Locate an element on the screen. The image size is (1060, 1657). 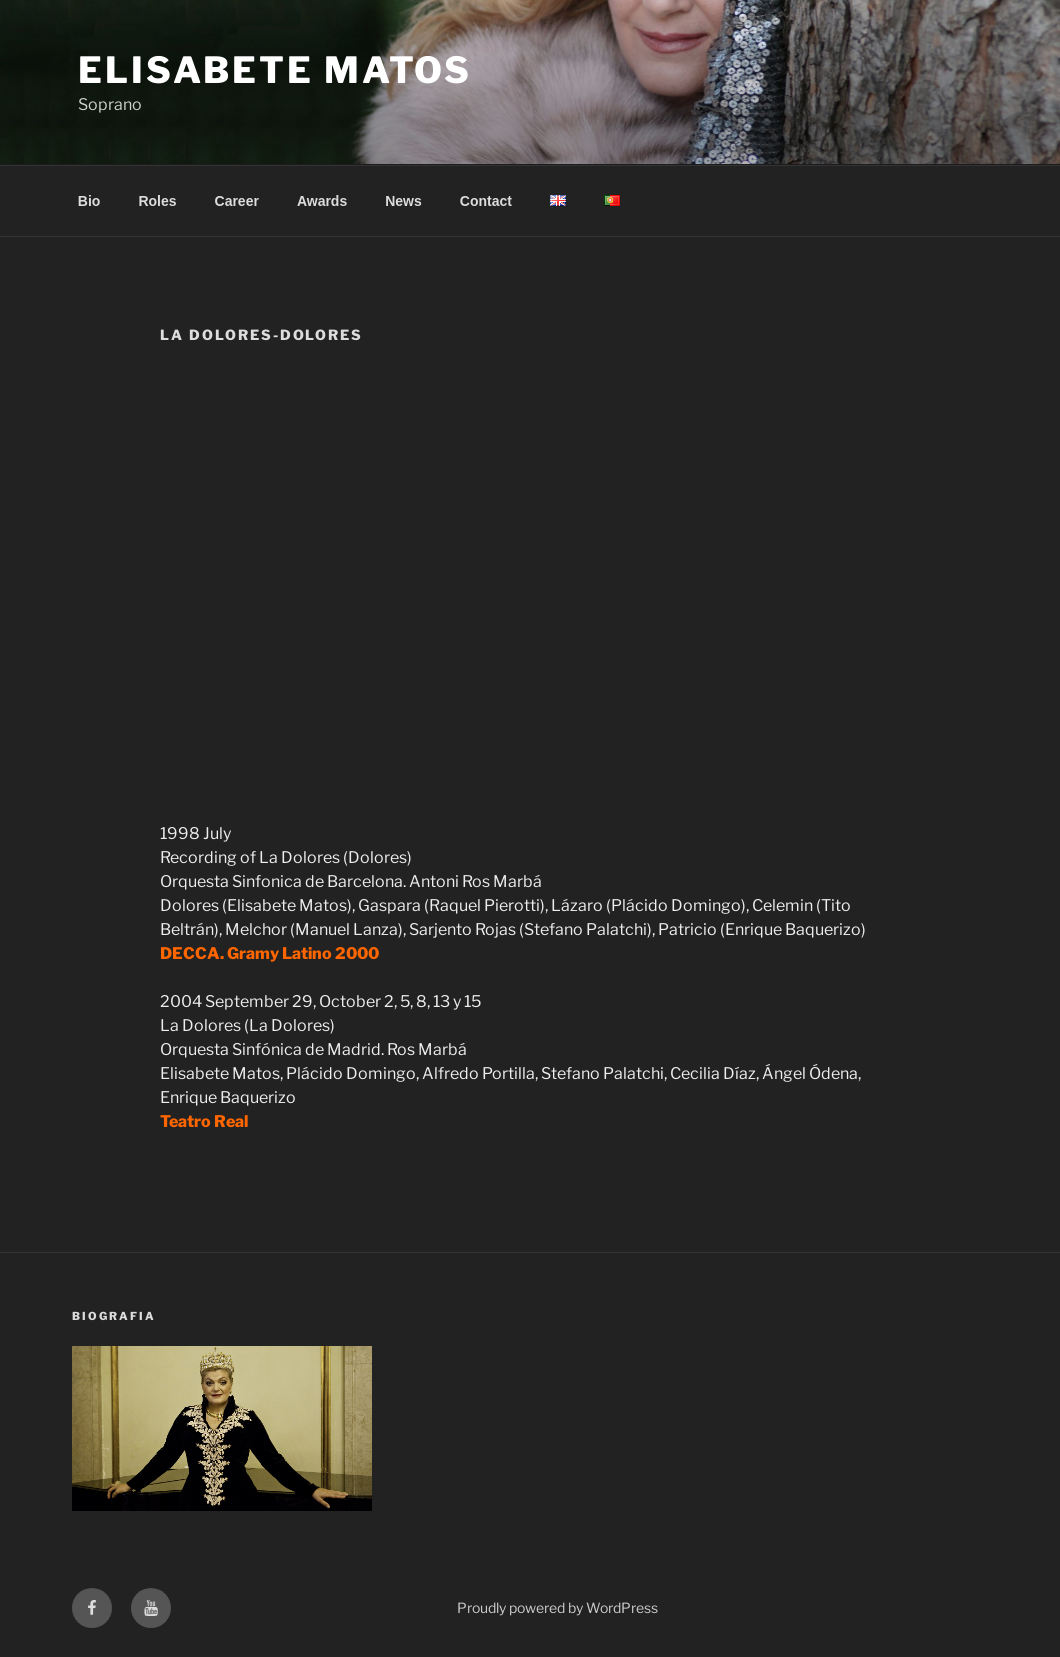
Career is located at coordinates (237, 201).